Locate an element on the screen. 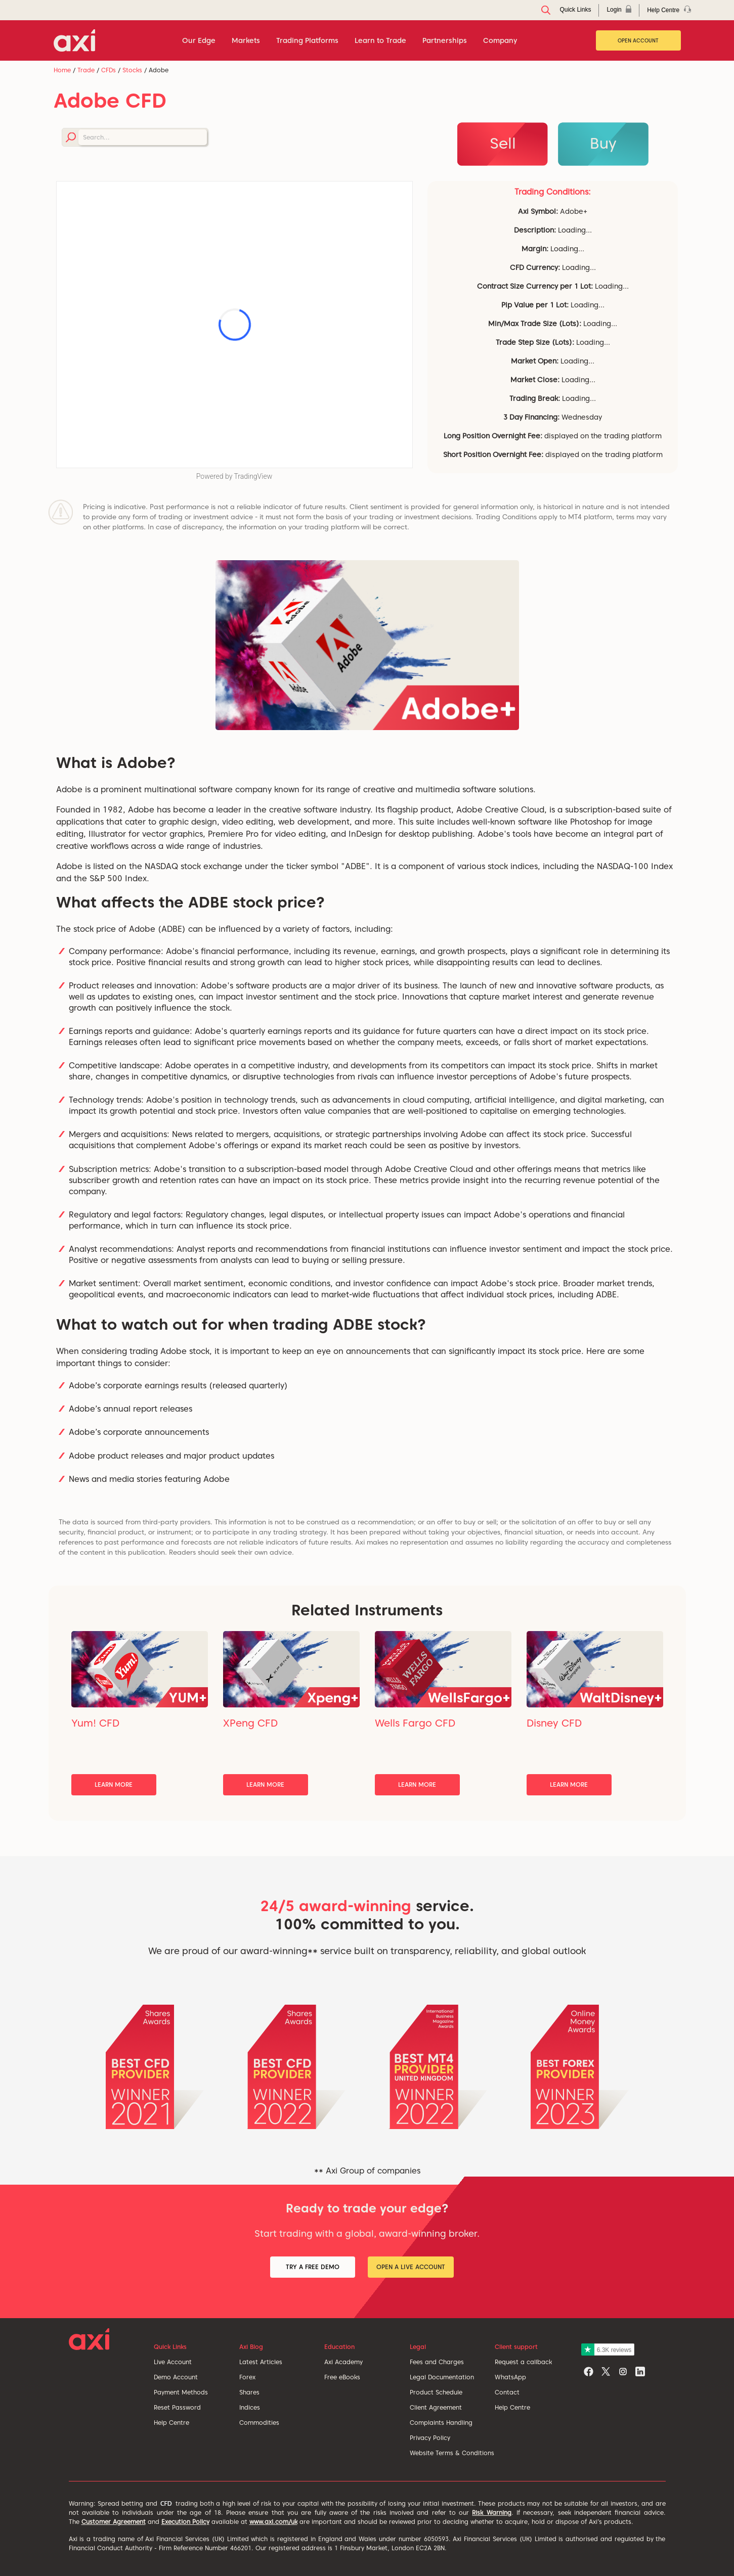  Sell is located at coordinates (503, 143).